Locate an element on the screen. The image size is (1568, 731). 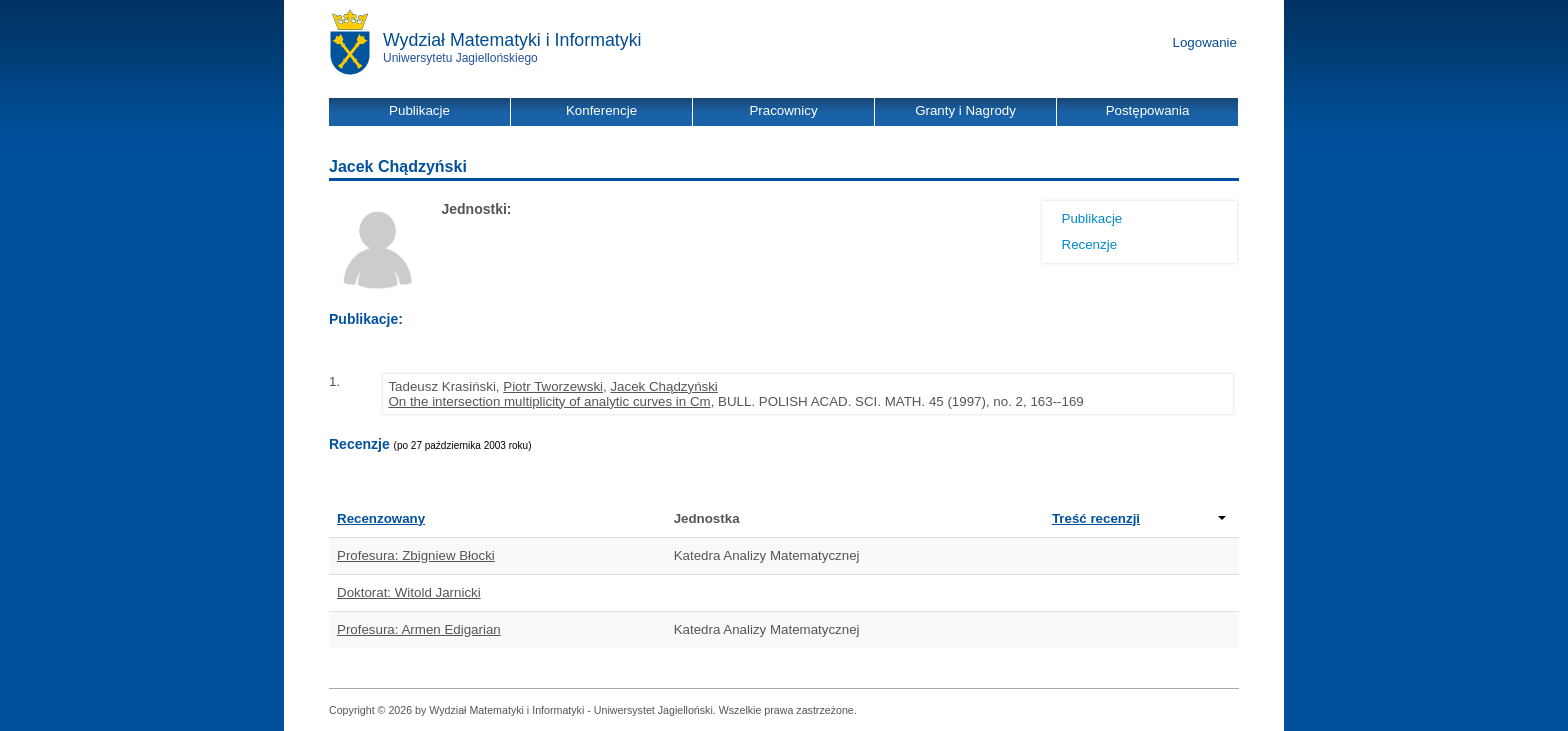
Profesura: Zbigniew Błocki is located at coordinates (416, 555).